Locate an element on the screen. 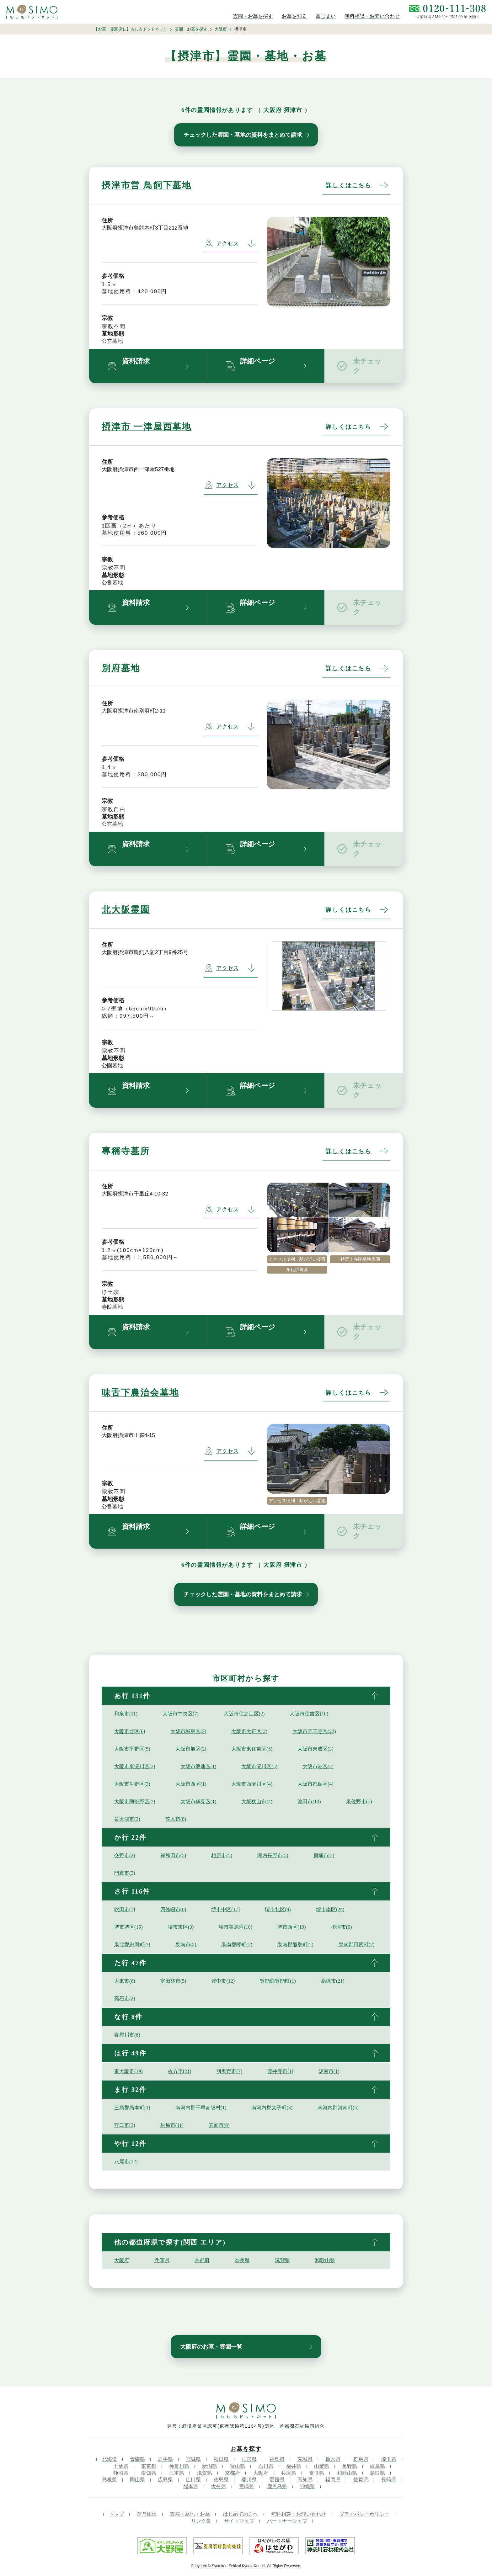  【お墓・霊園探し】もしもドットネット is located at coordinates (130, 29).